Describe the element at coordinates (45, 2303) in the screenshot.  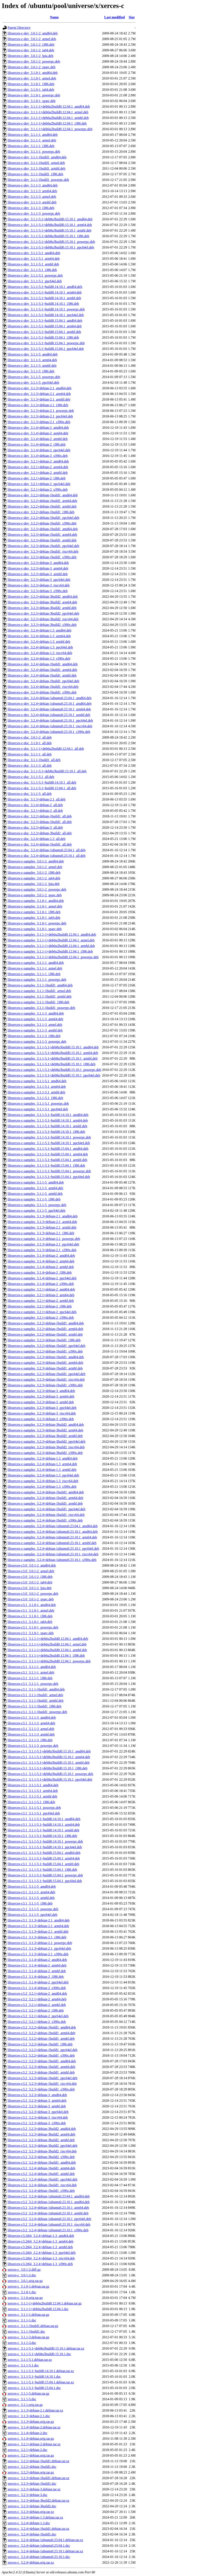
I see `xerces-c_3.1.1-1+deb6u2build0.12.04.1.debian.tar.gz` at that location.